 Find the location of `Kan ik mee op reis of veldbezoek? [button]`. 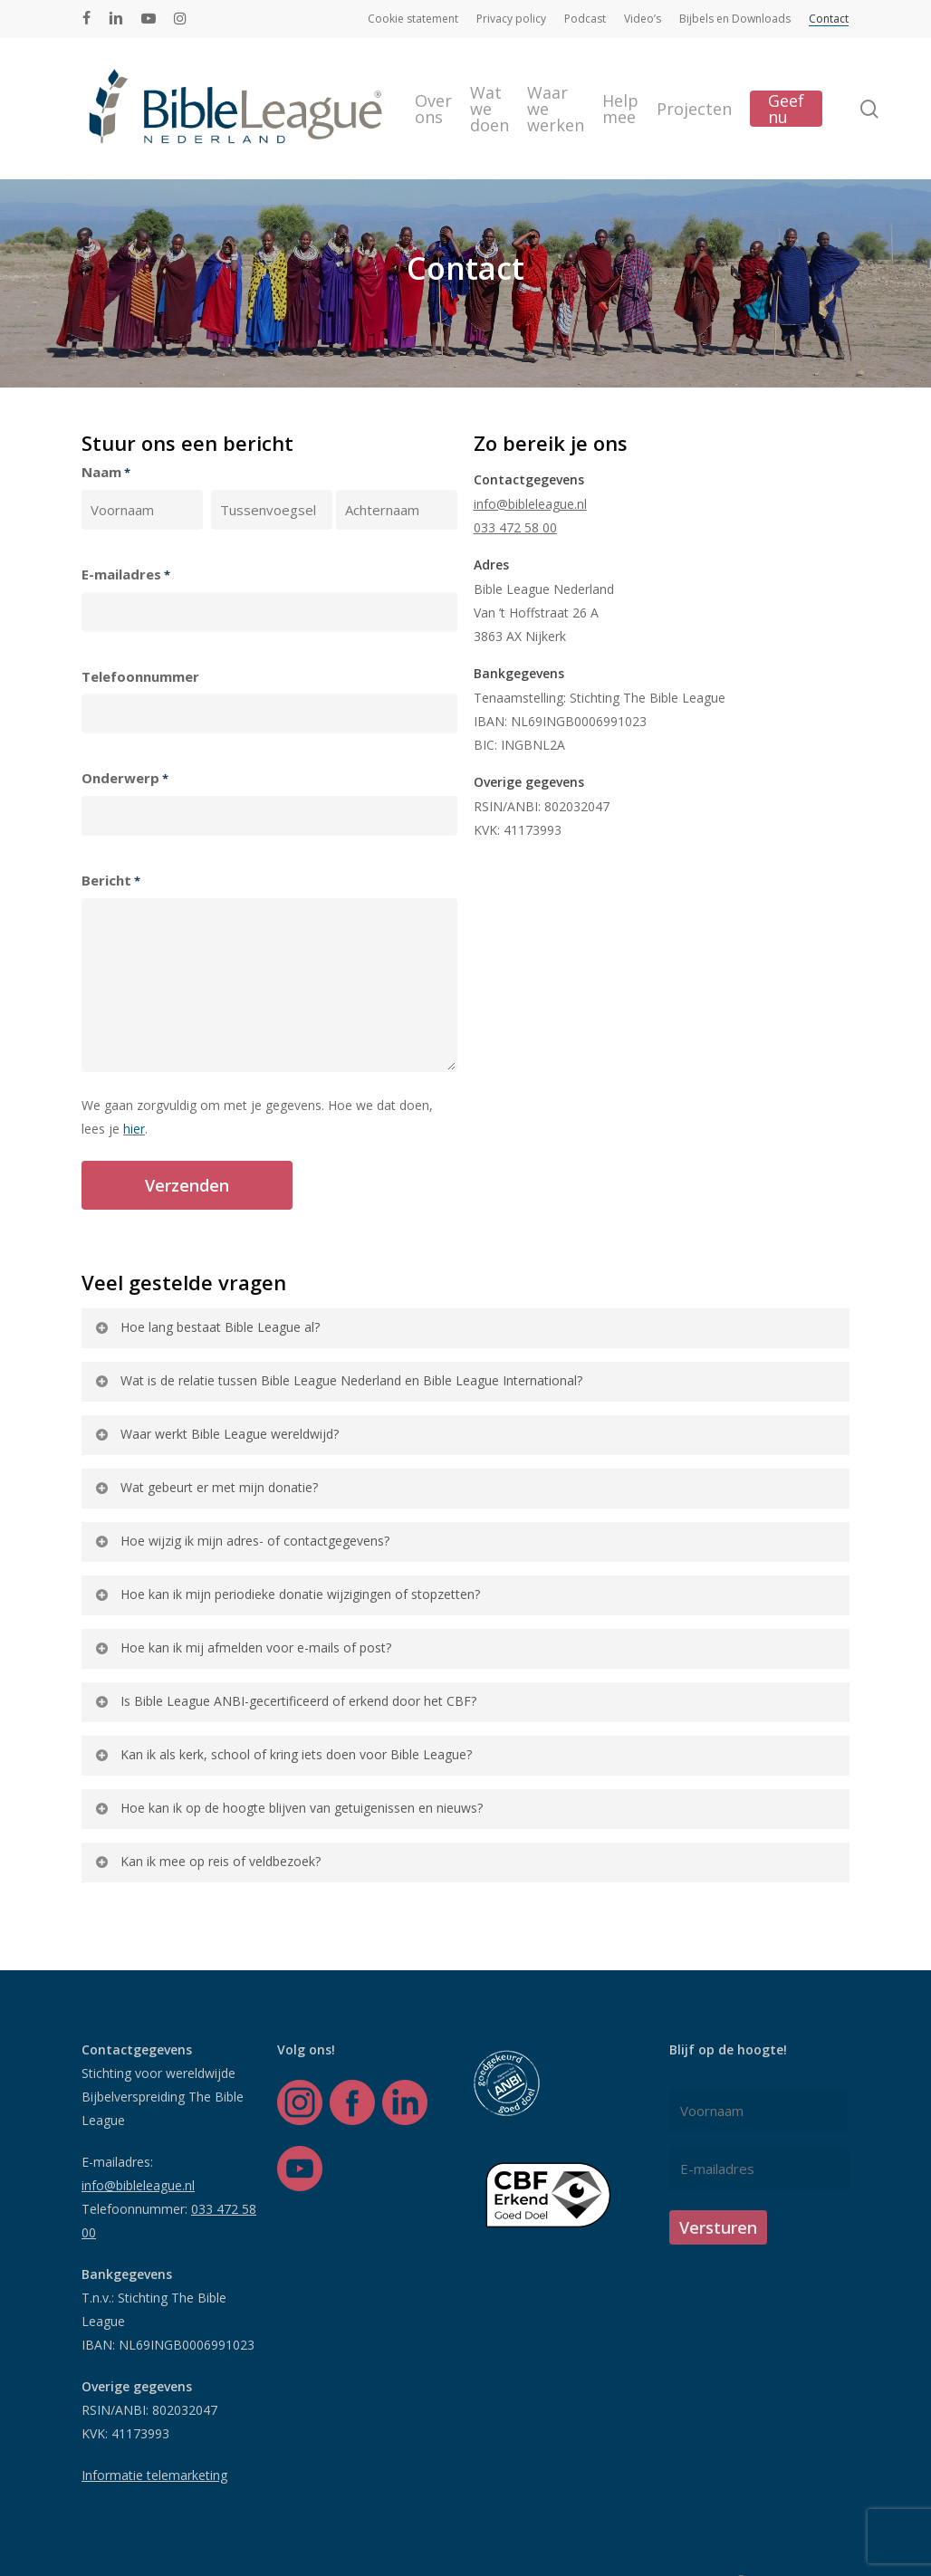

Kan ik mee op reis of veldbezoek? [button] is located at coordinates (207, 1861).